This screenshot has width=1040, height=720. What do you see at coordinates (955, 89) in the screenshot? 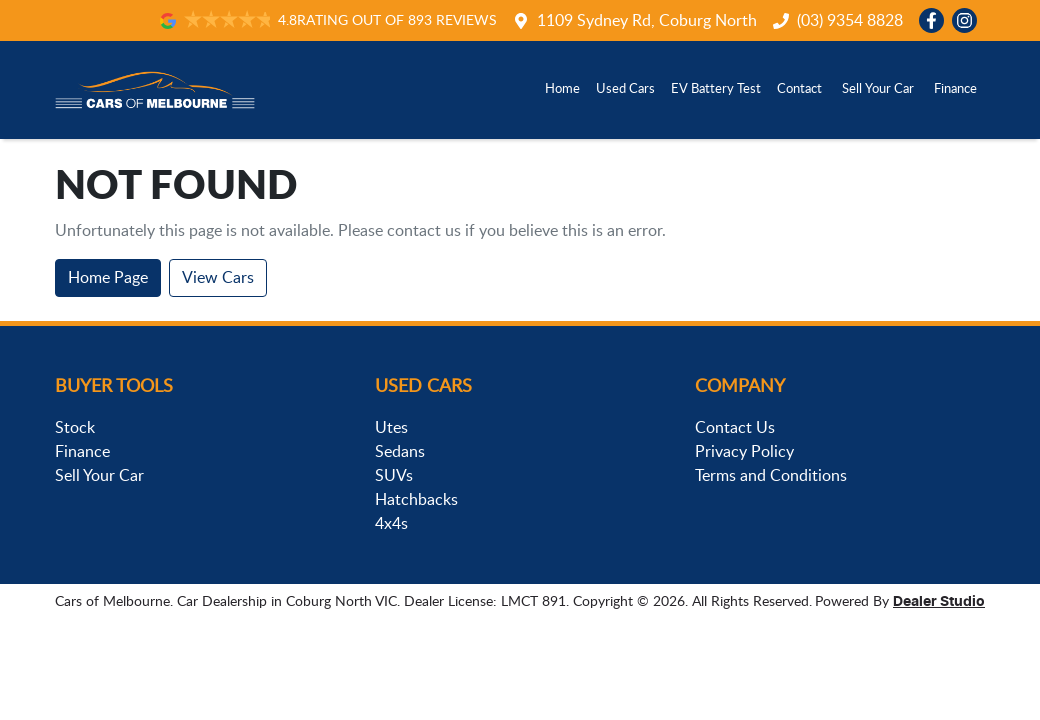
I see `Finance` at bounding box center [955, 89].